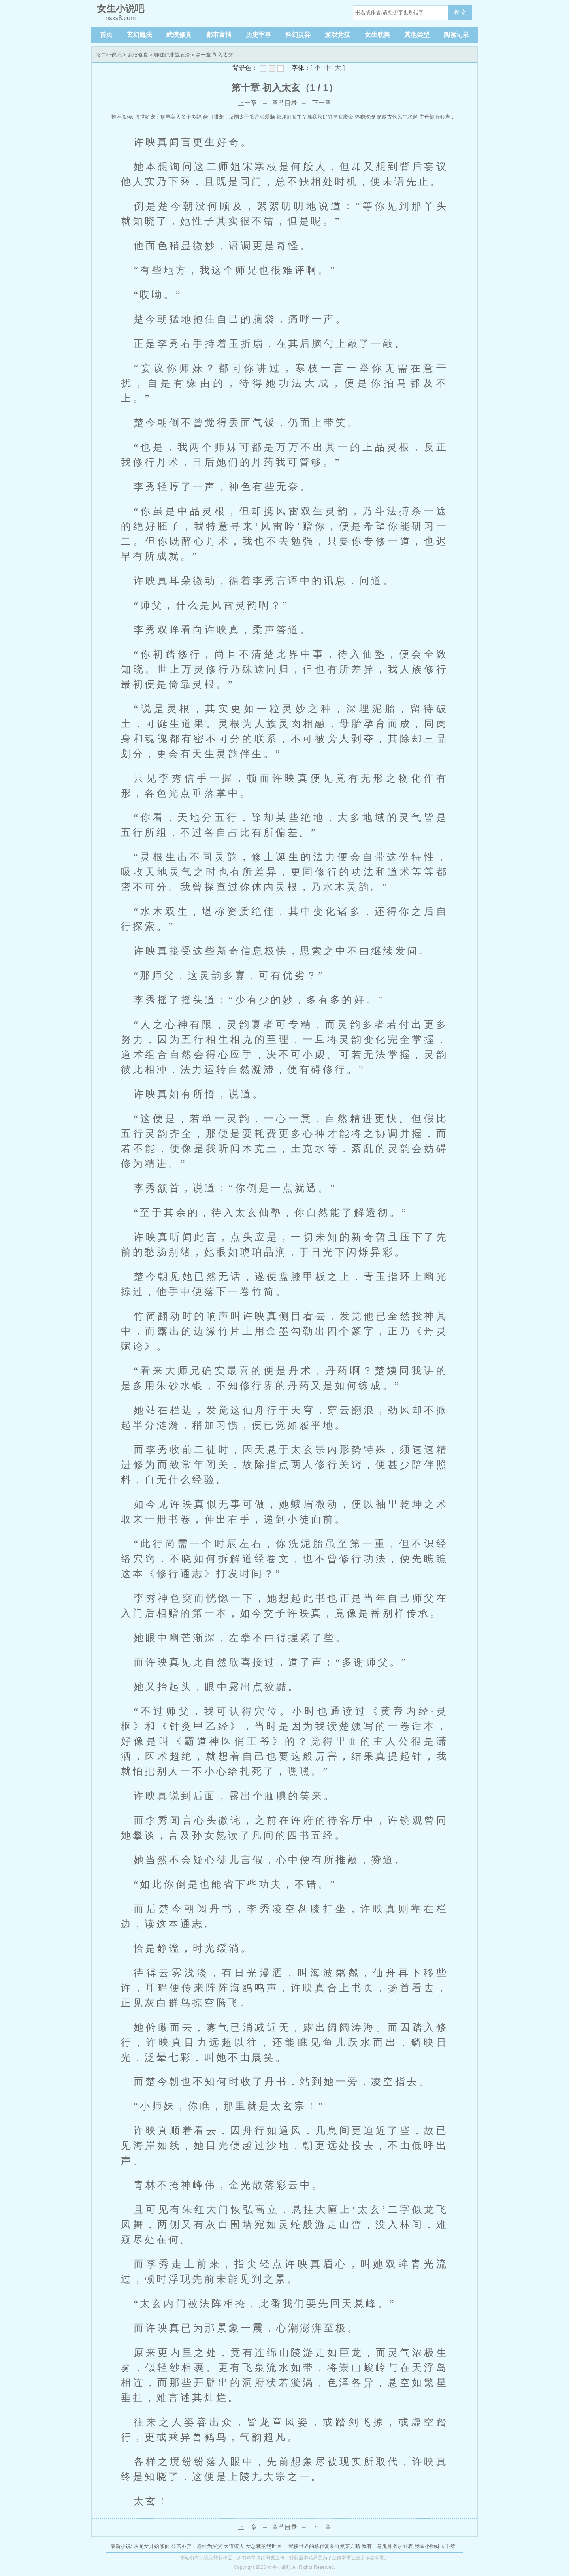 The image size is (569, 2576). What do you see at coordinates (337, 34) in the screenshot?
I see `游戏竞技` at bounding box center [337, 34].